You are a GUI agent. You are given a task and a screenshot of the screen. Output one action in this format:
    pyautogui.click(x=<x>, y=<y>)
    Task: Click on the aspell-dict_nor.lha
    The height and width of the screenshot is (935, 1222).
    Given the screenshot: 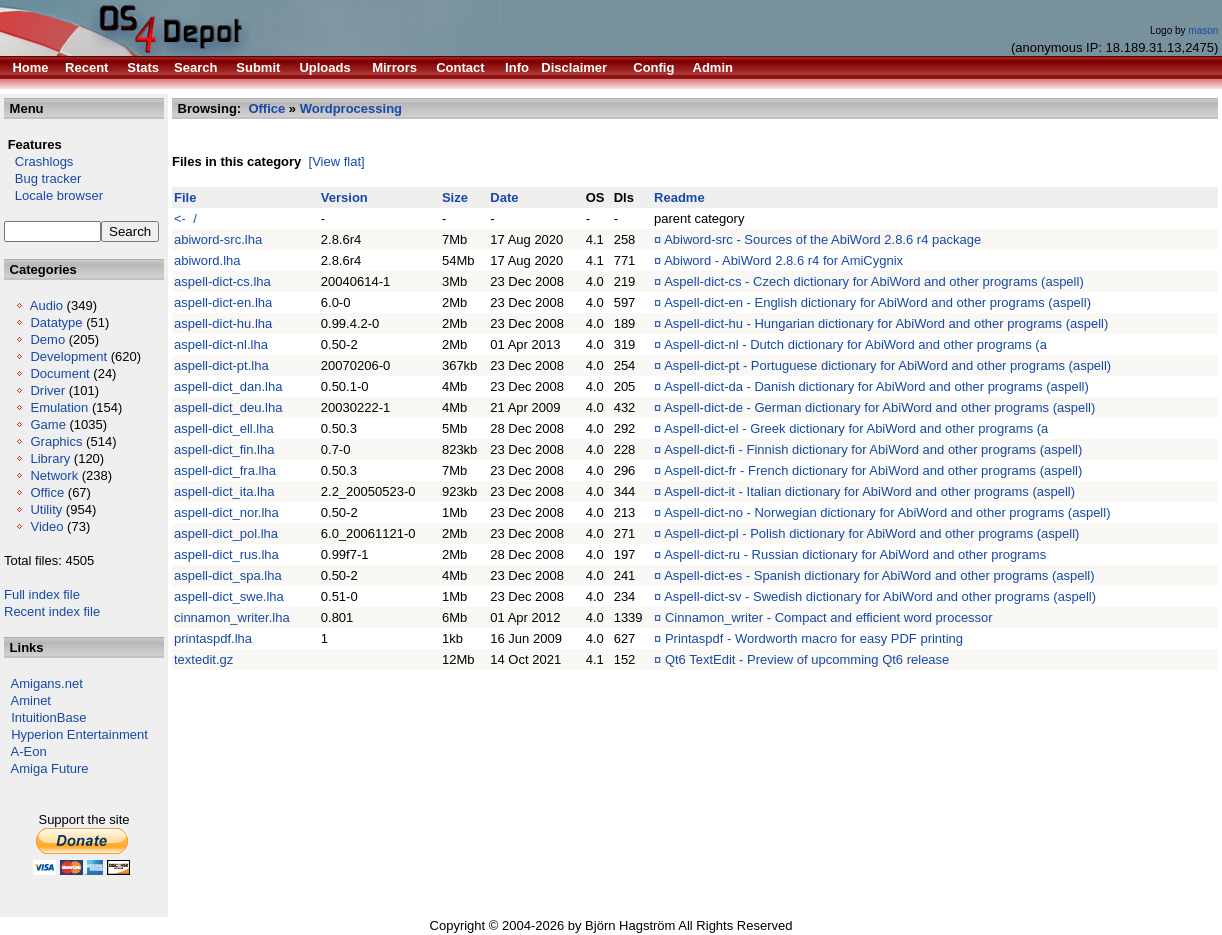 What is the action you would take?
    pyautogui.click(x=226, y=512)
    